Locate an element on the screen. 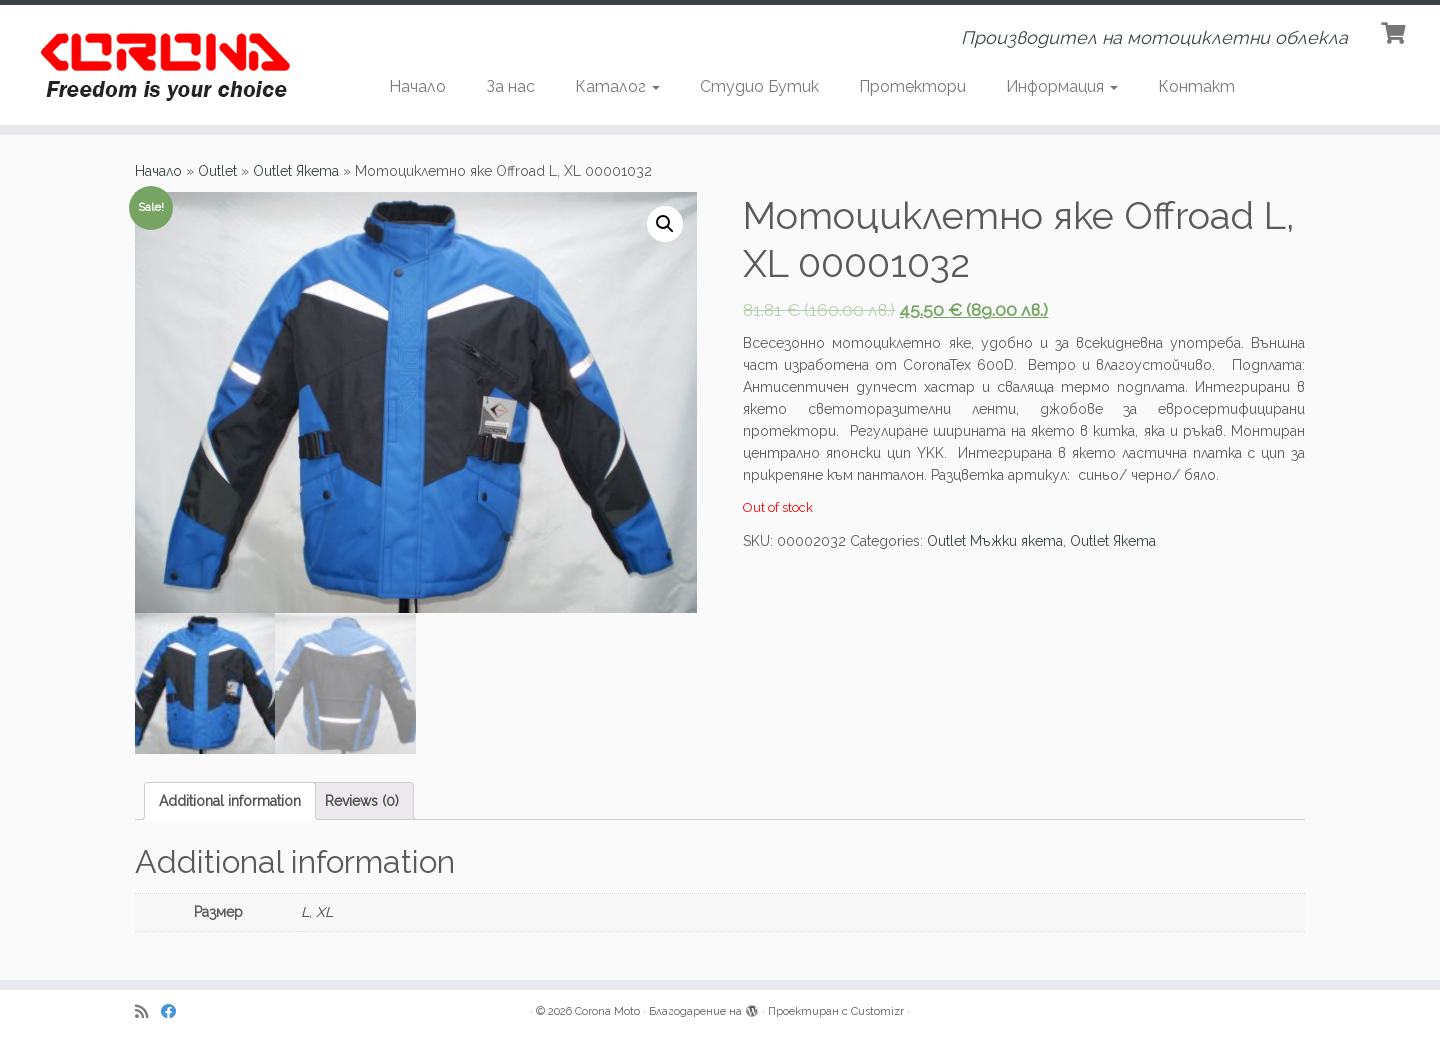  Протектори is located at coordinates (912, 86).